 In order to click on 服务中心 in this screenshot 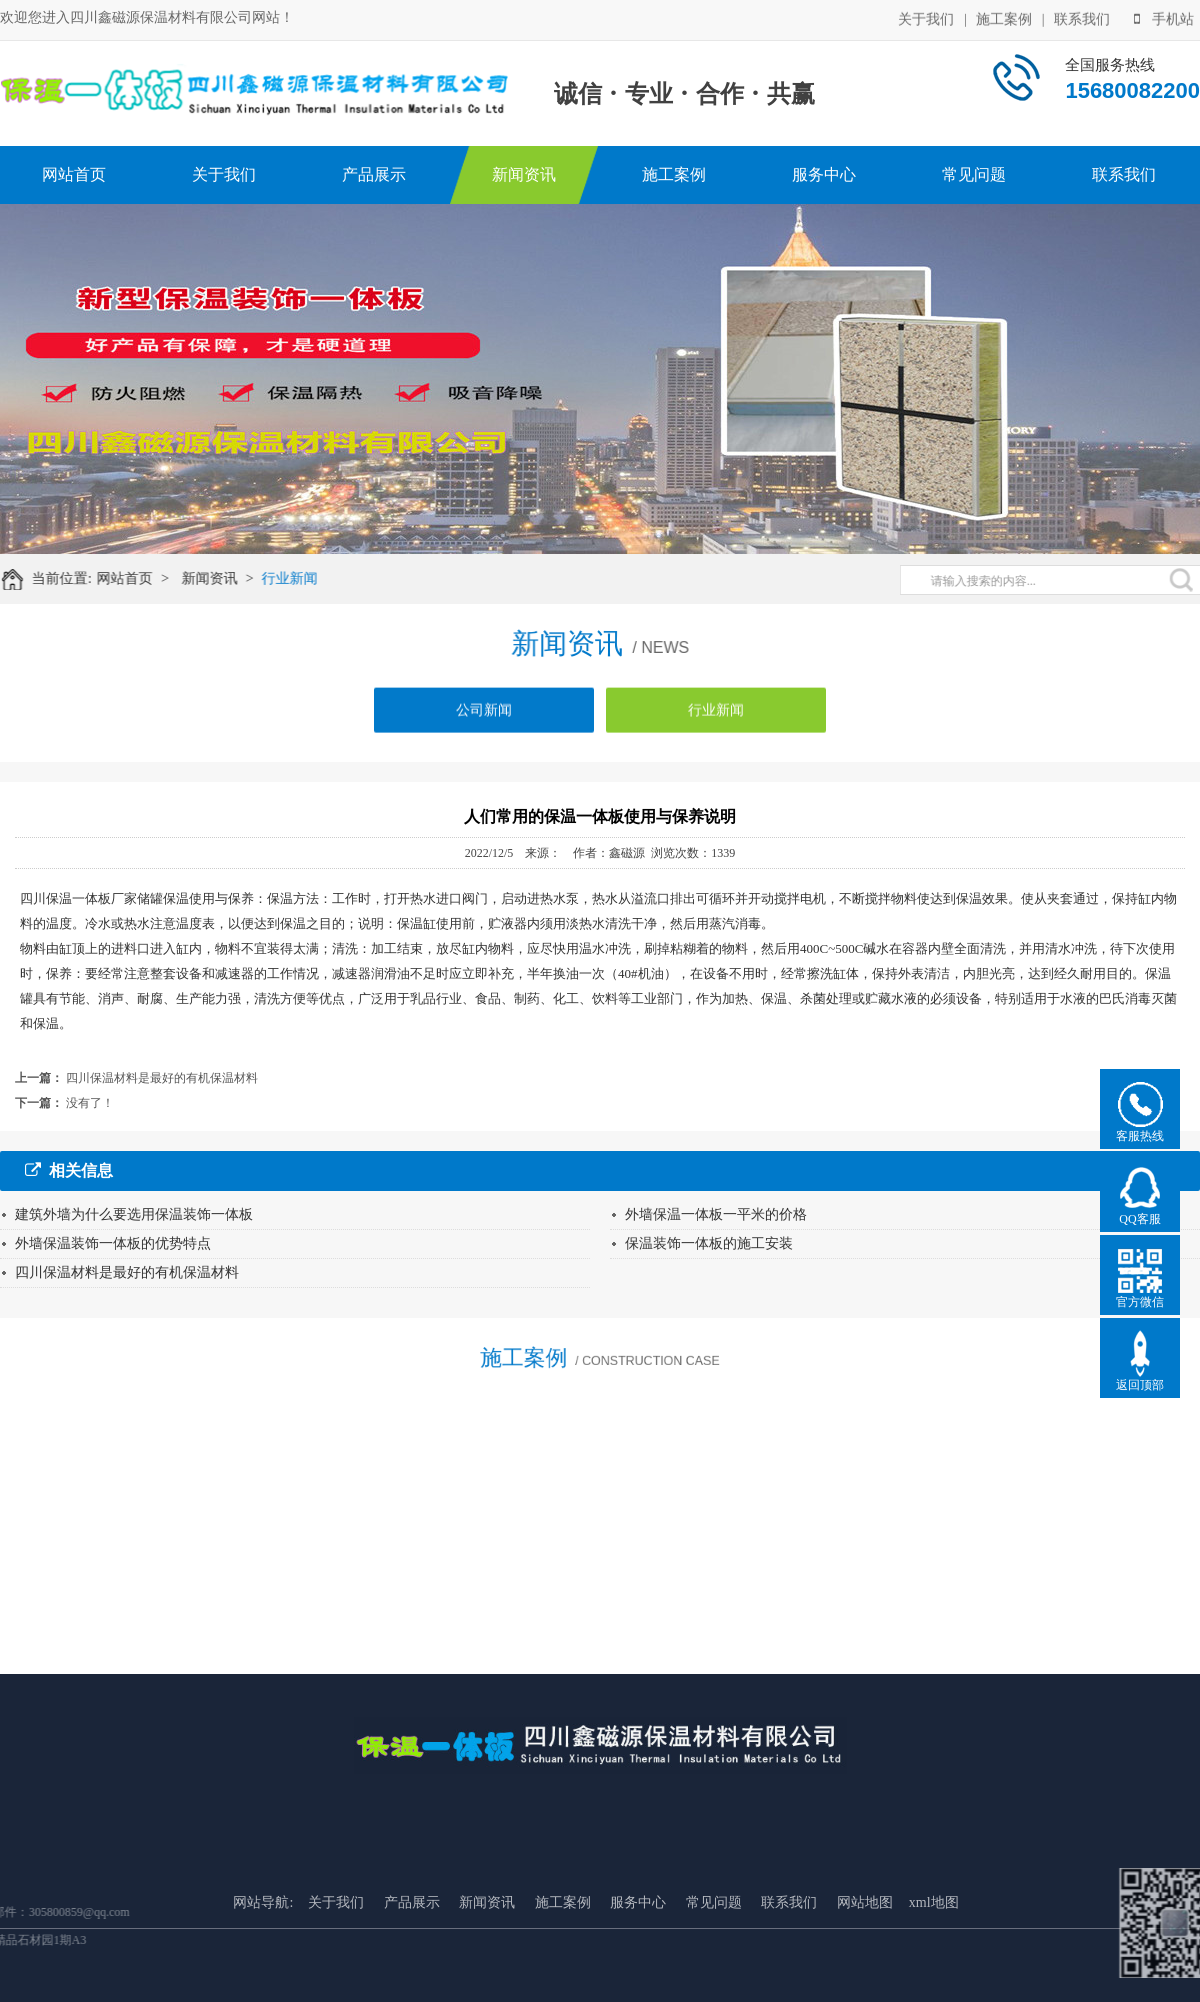, I will do `click(824, 174)`.